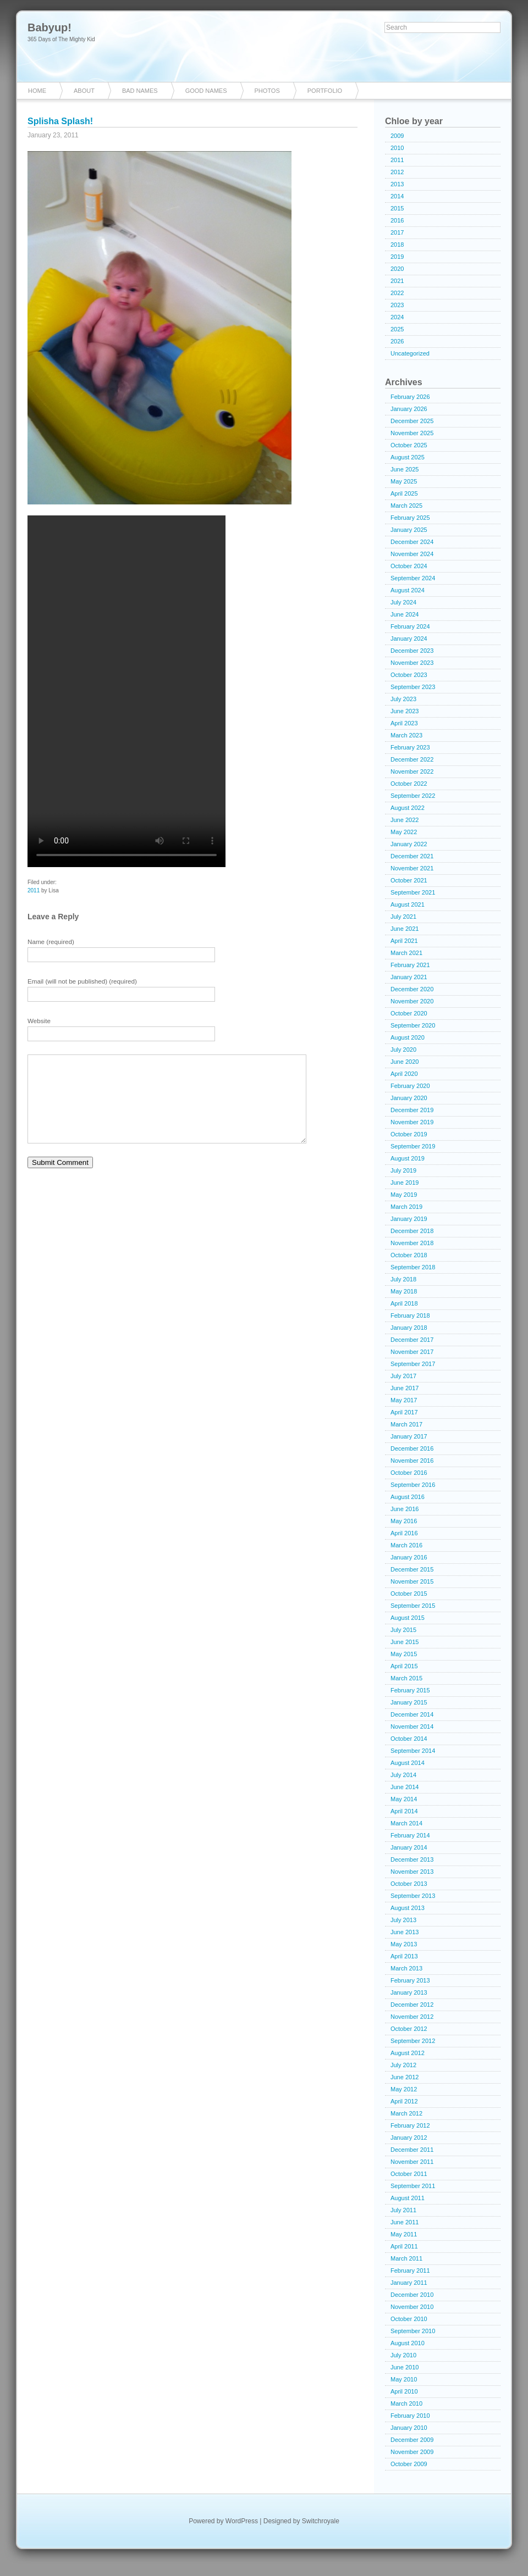 The image size is (528, 2576). I want to click on December 2015, so click(412, 1569).